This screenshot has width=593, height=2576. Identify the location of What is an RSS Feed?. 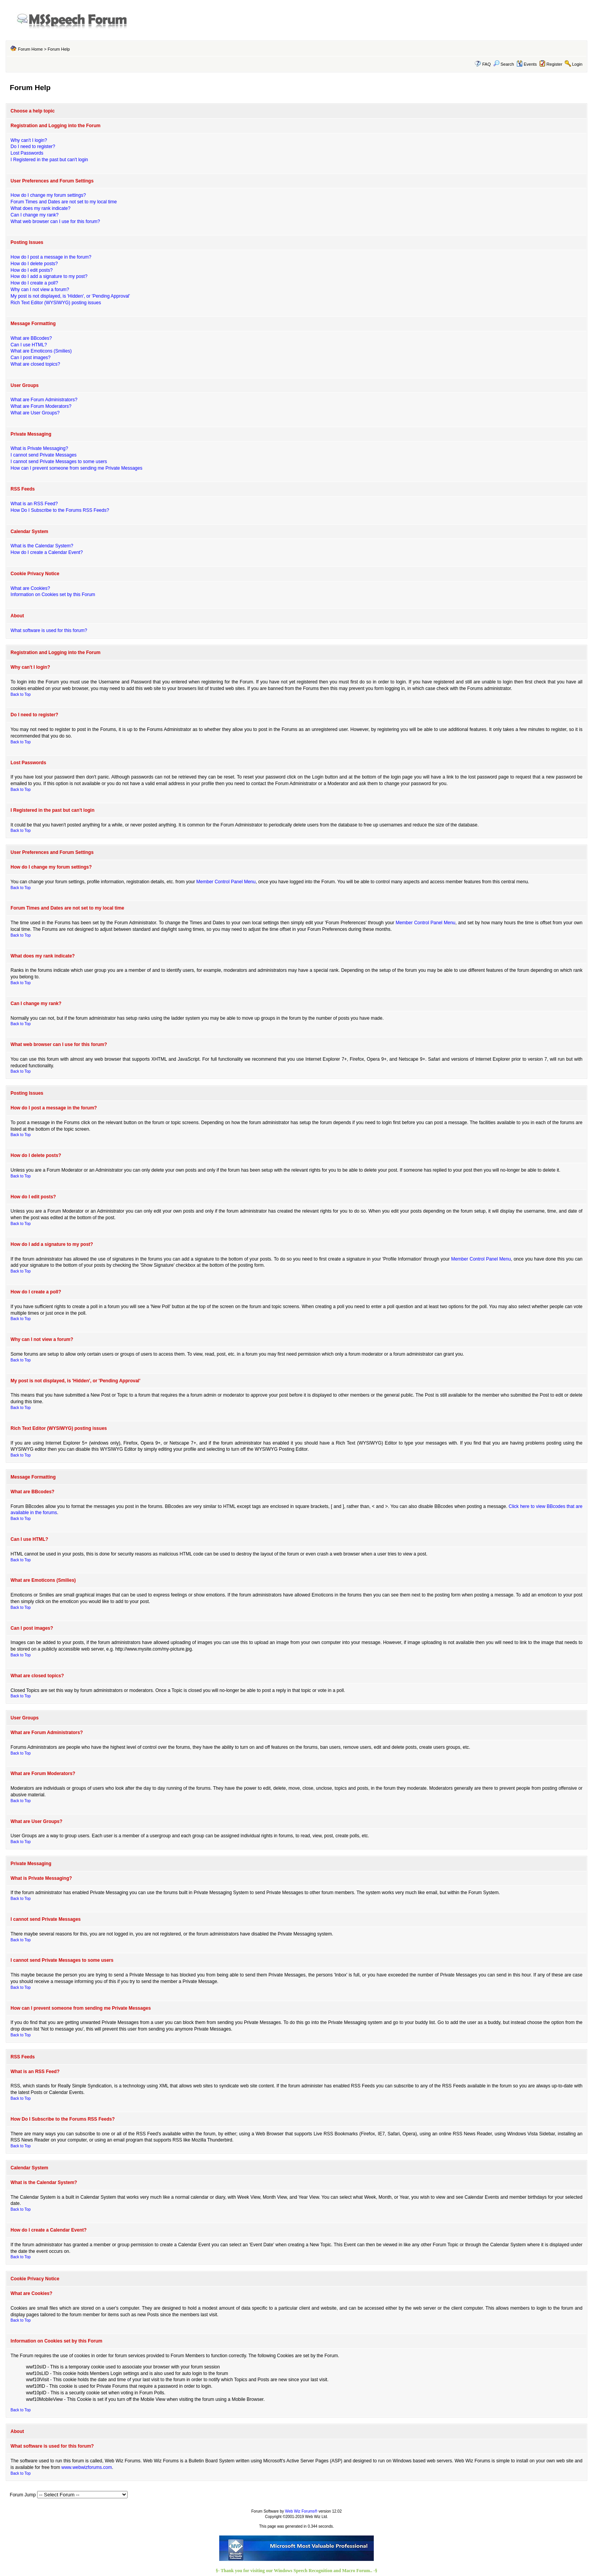
(34, 503).